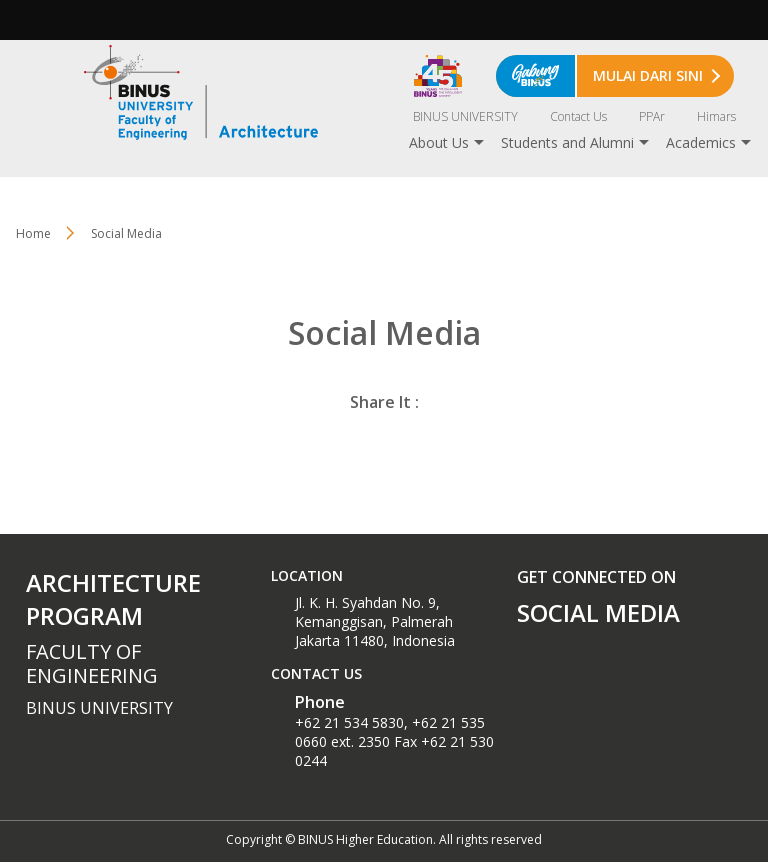 This screenshot has width=768, height=862. What do you see at coordinates (716, 116) in the screenshot?
I see `Himars` at bounding box center [716, 116].